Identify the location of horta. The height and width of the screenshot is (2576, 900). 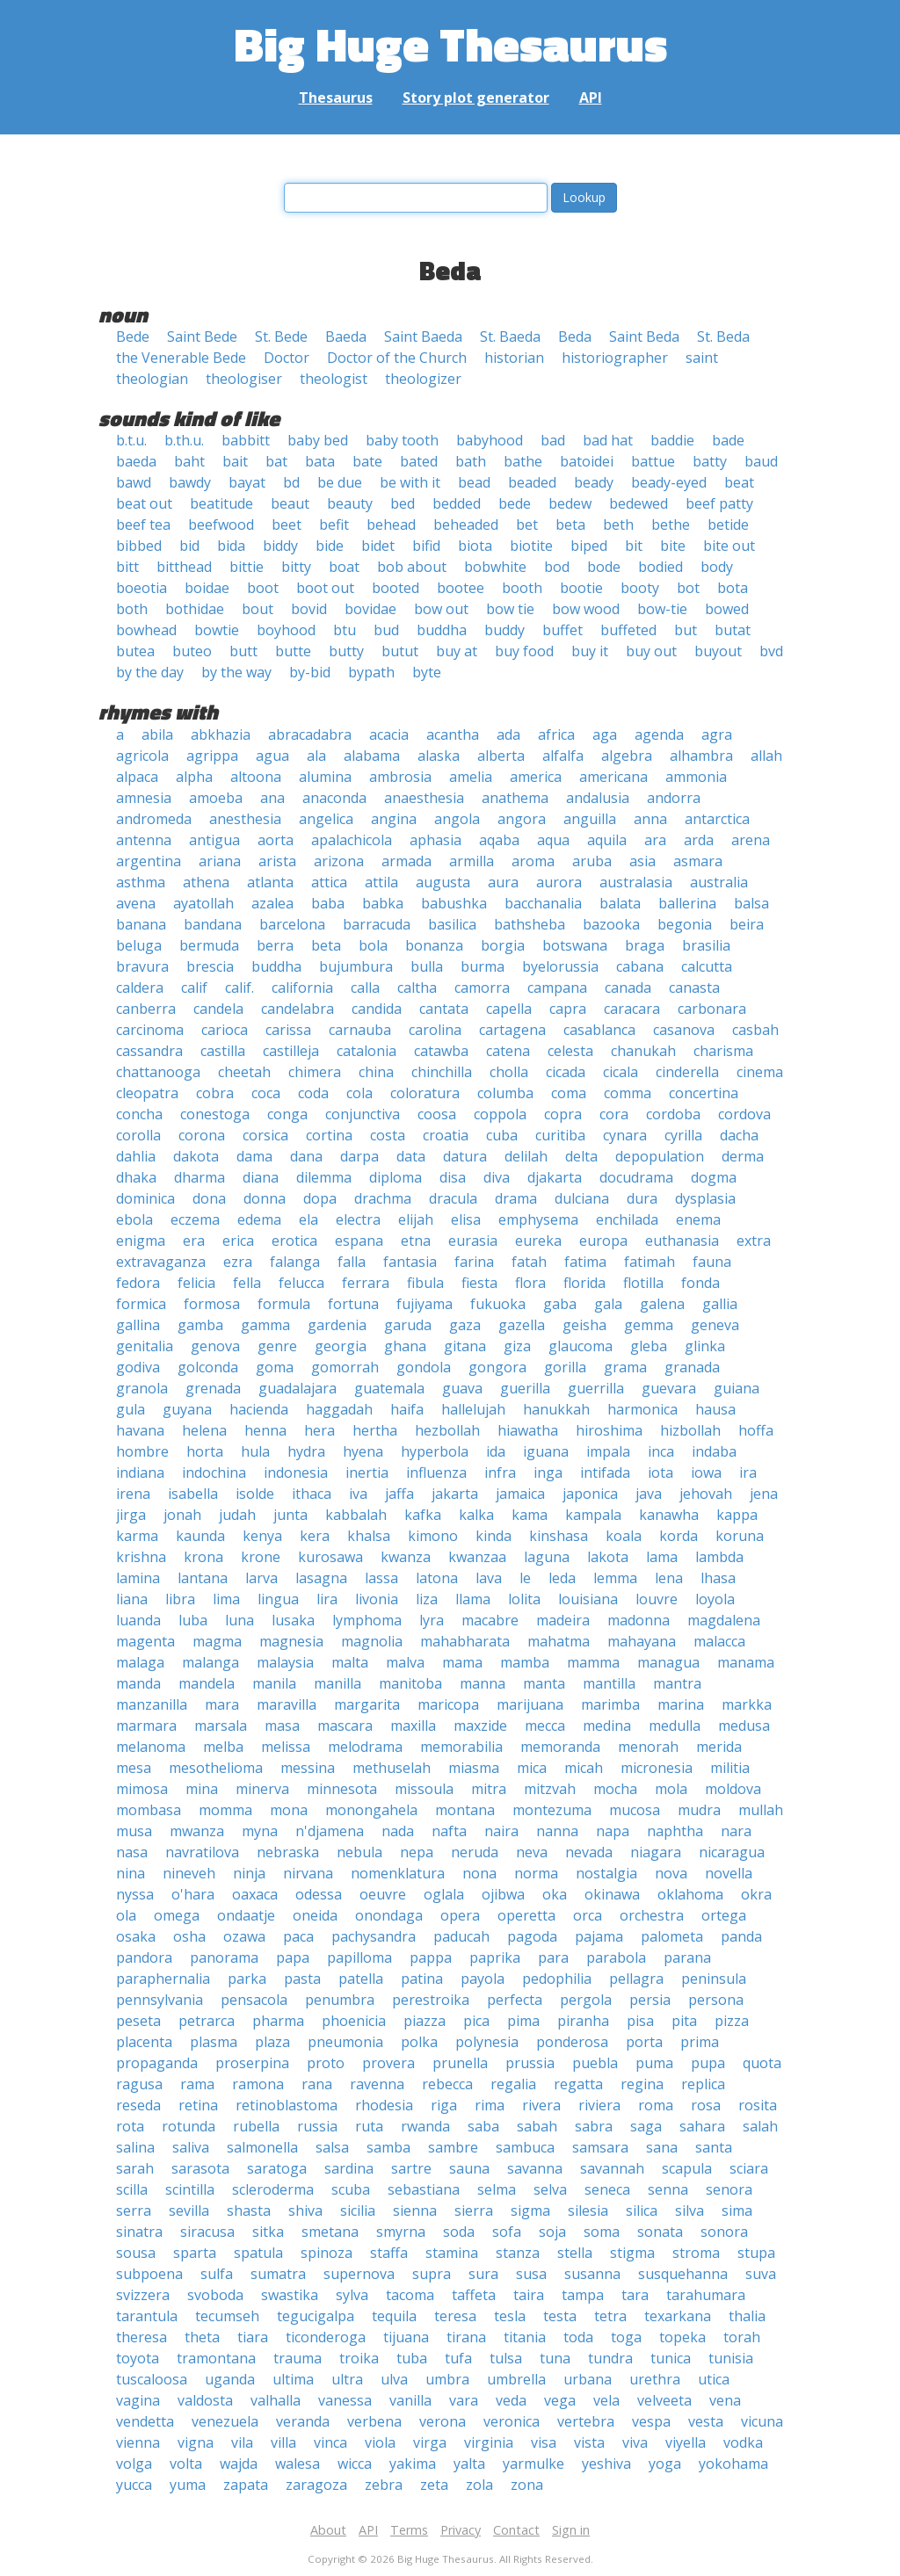
(204, 1451).